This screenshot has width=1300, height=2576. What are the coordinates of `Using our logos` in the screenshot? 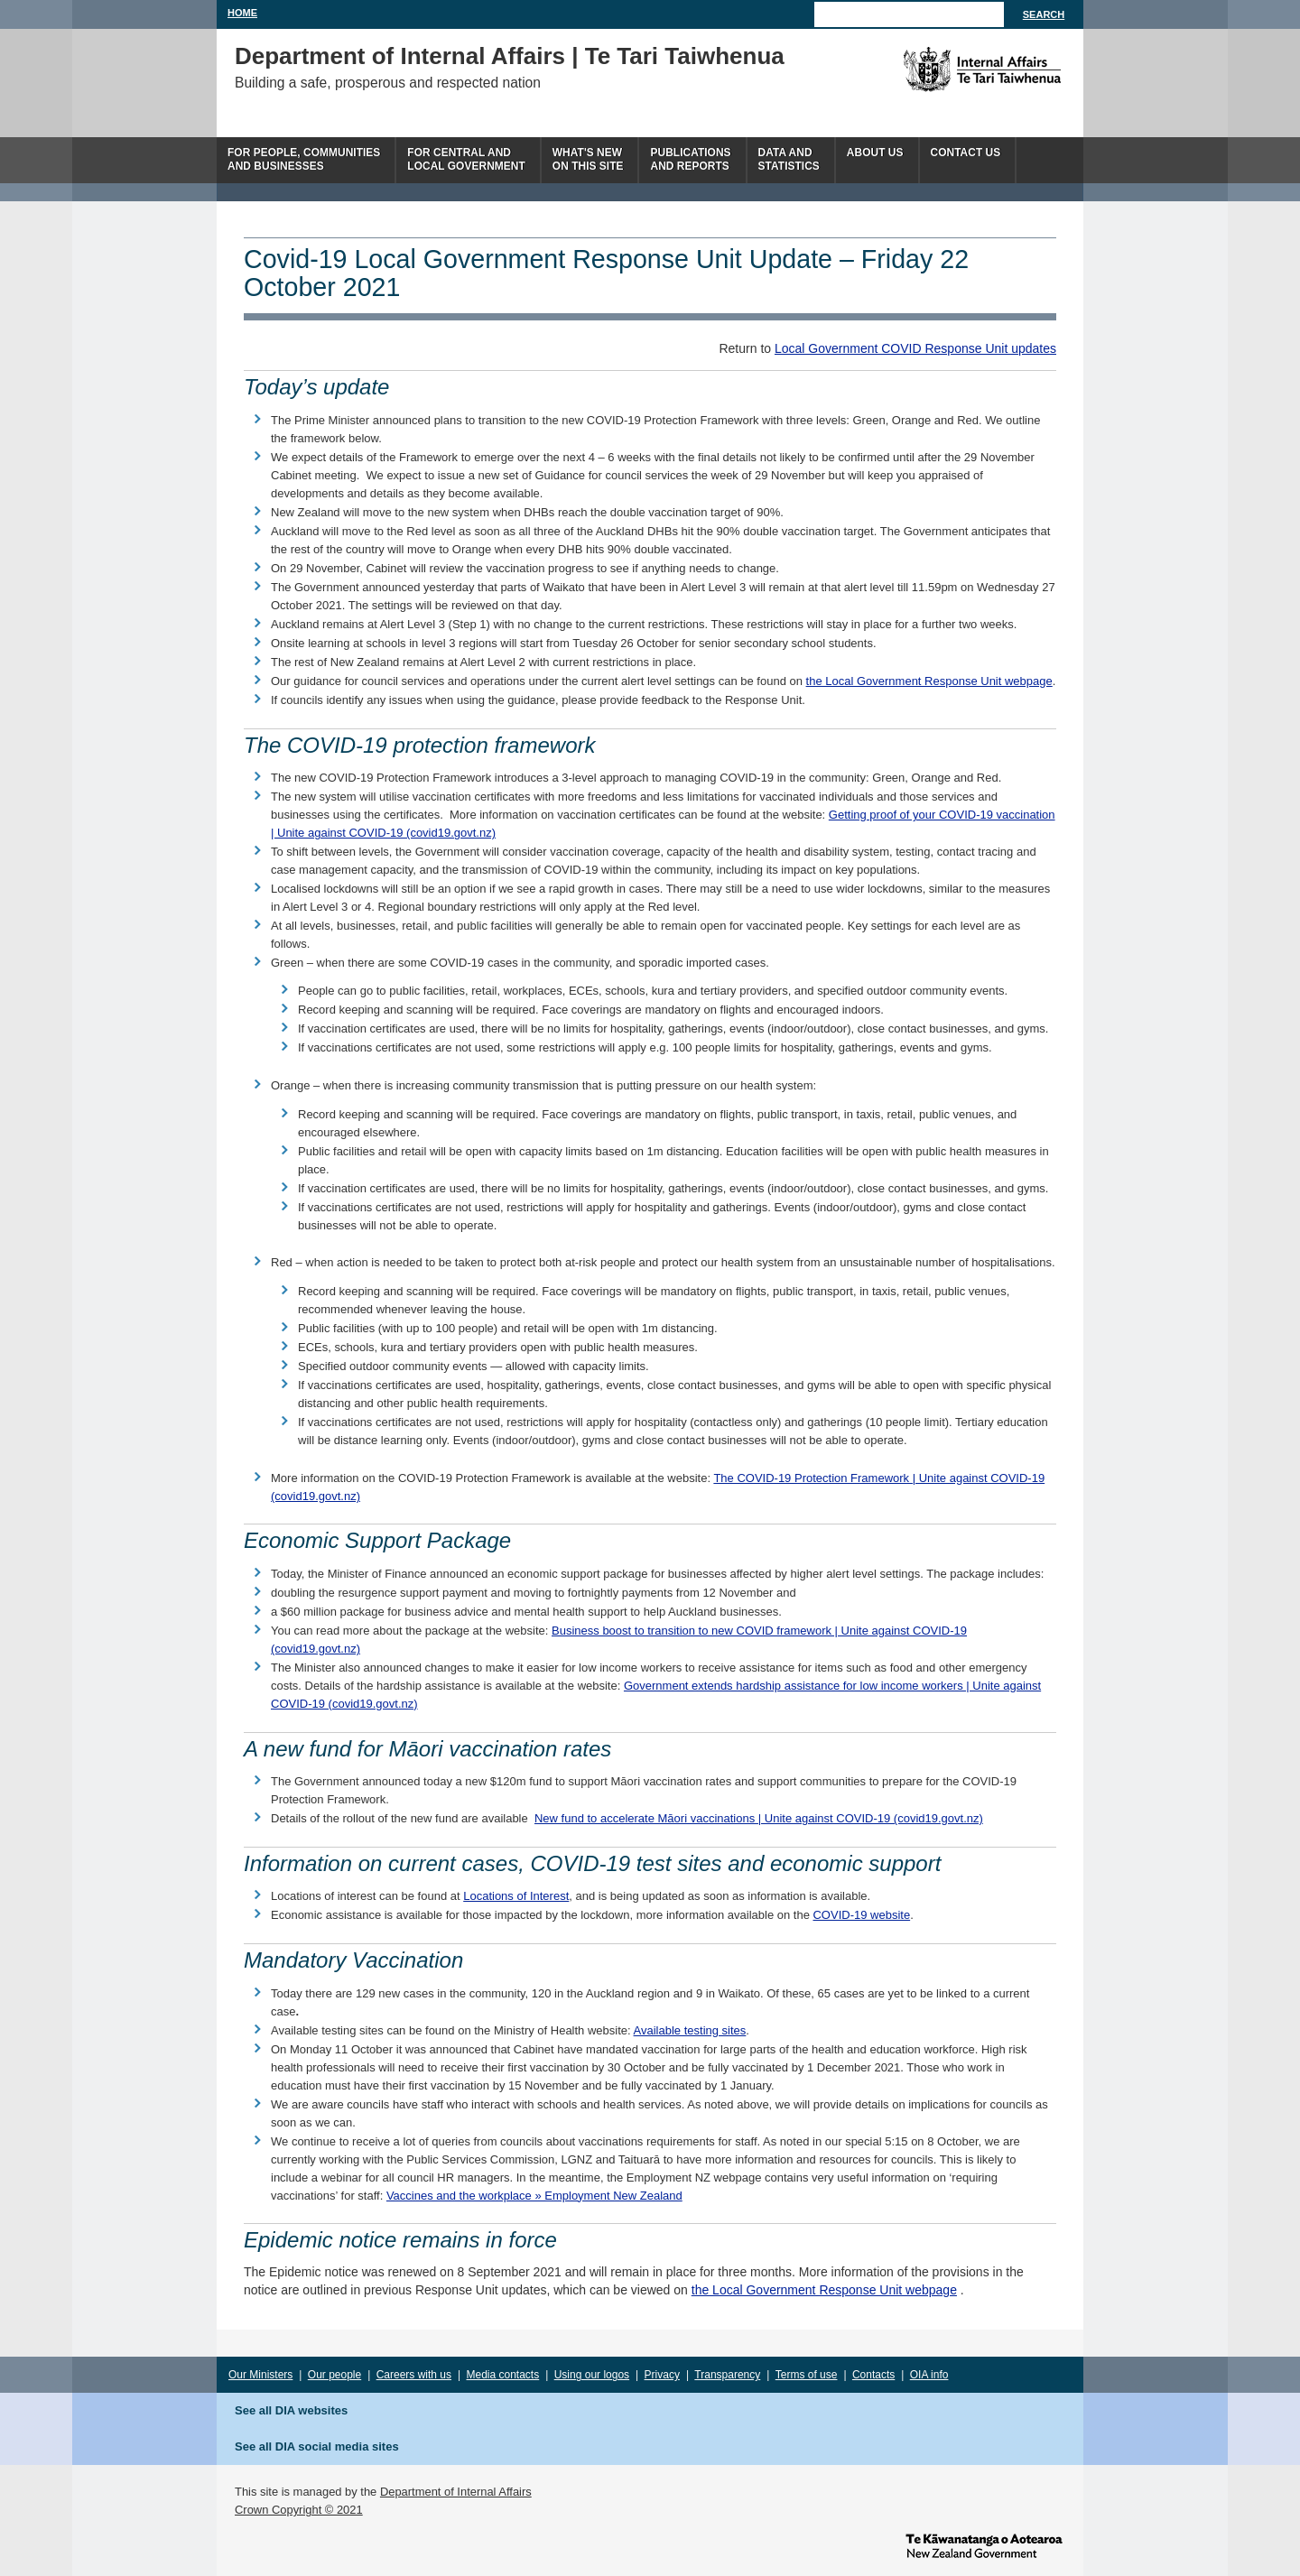 It's located at (591, 2374).